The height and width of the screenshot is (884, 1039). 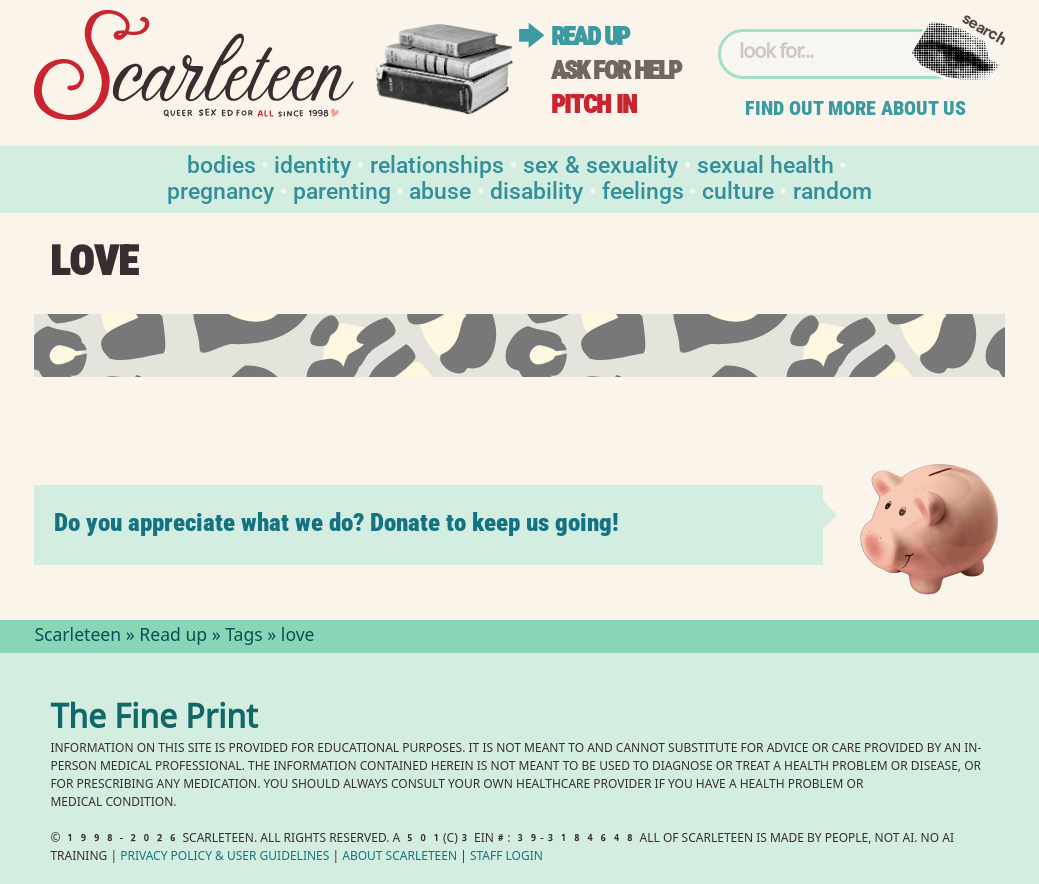 I want to click on Parenting, so click(x=342, y=189).